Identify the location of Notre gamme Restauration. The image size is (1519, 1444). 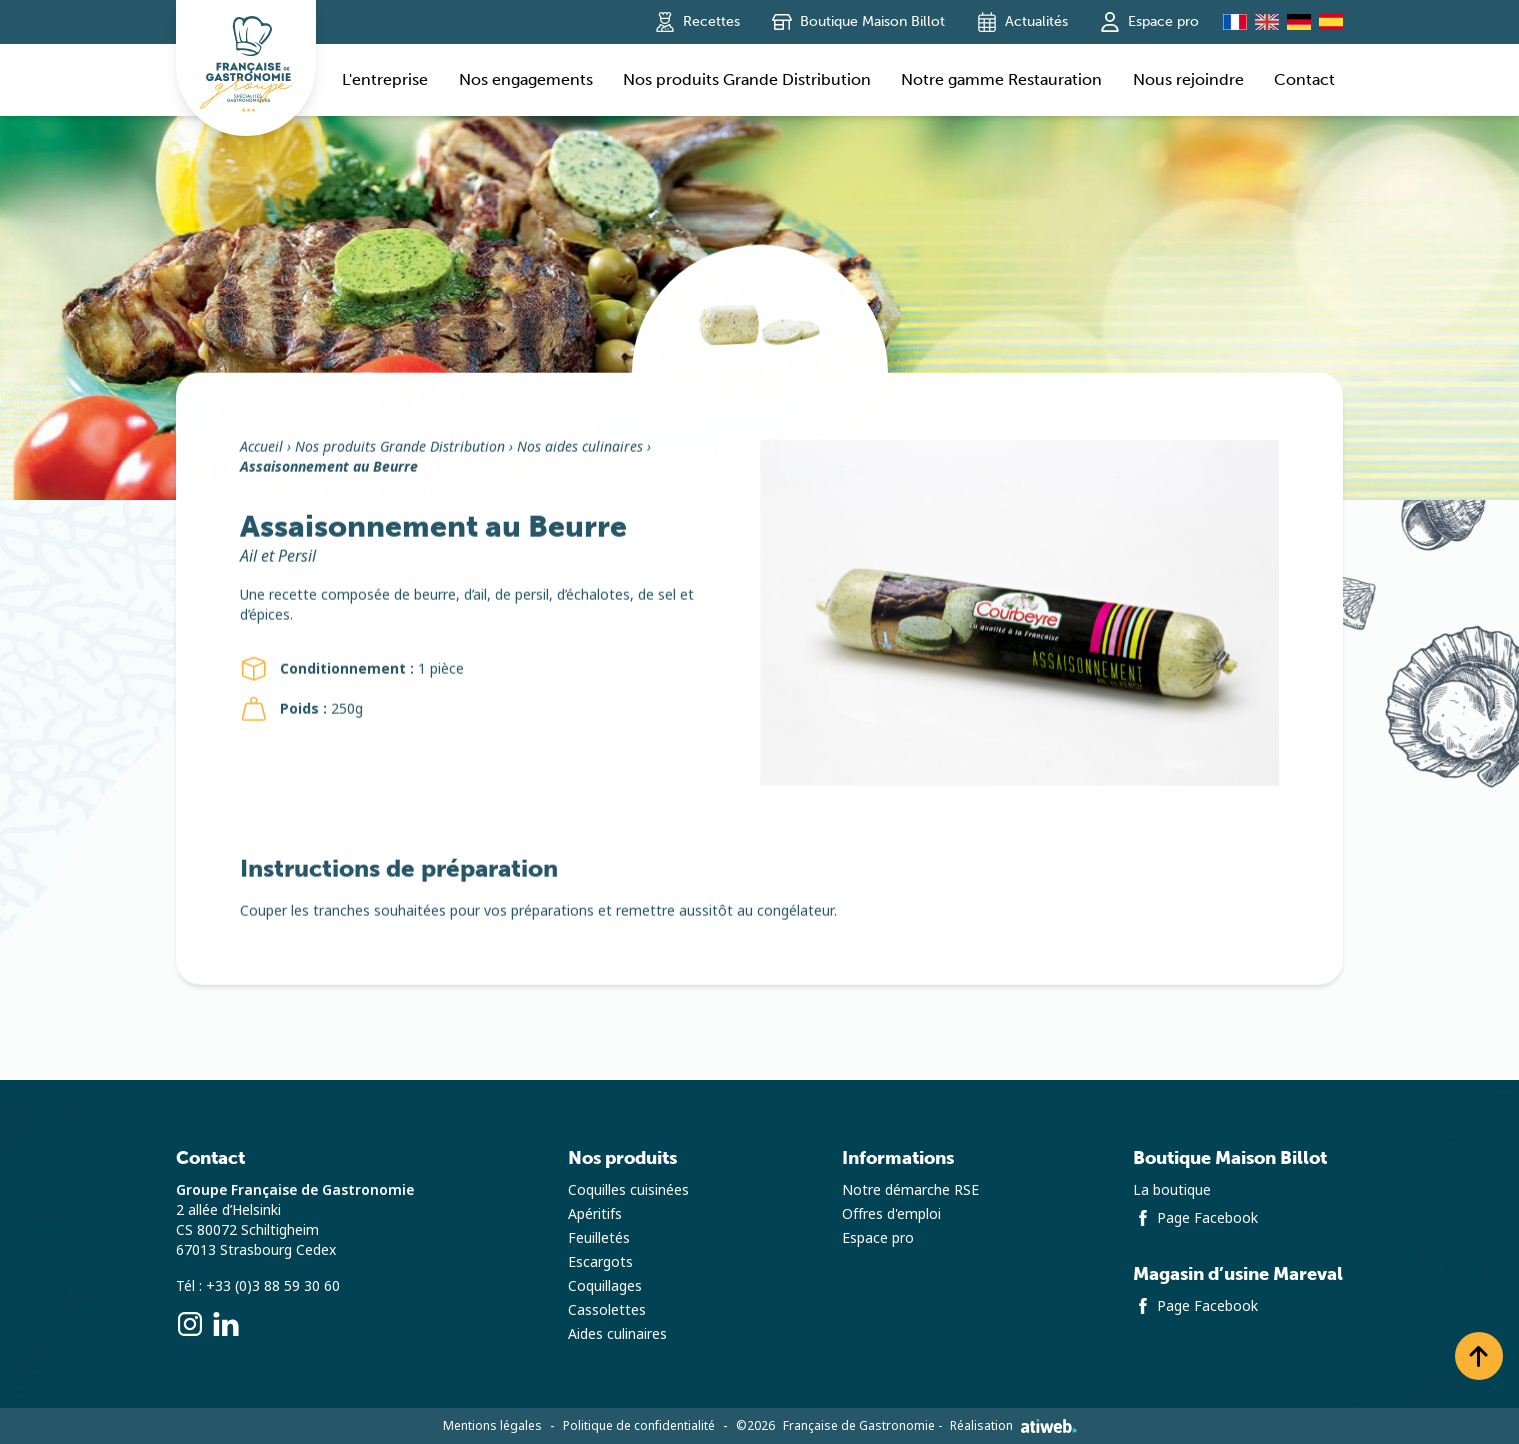
(1001, 79).